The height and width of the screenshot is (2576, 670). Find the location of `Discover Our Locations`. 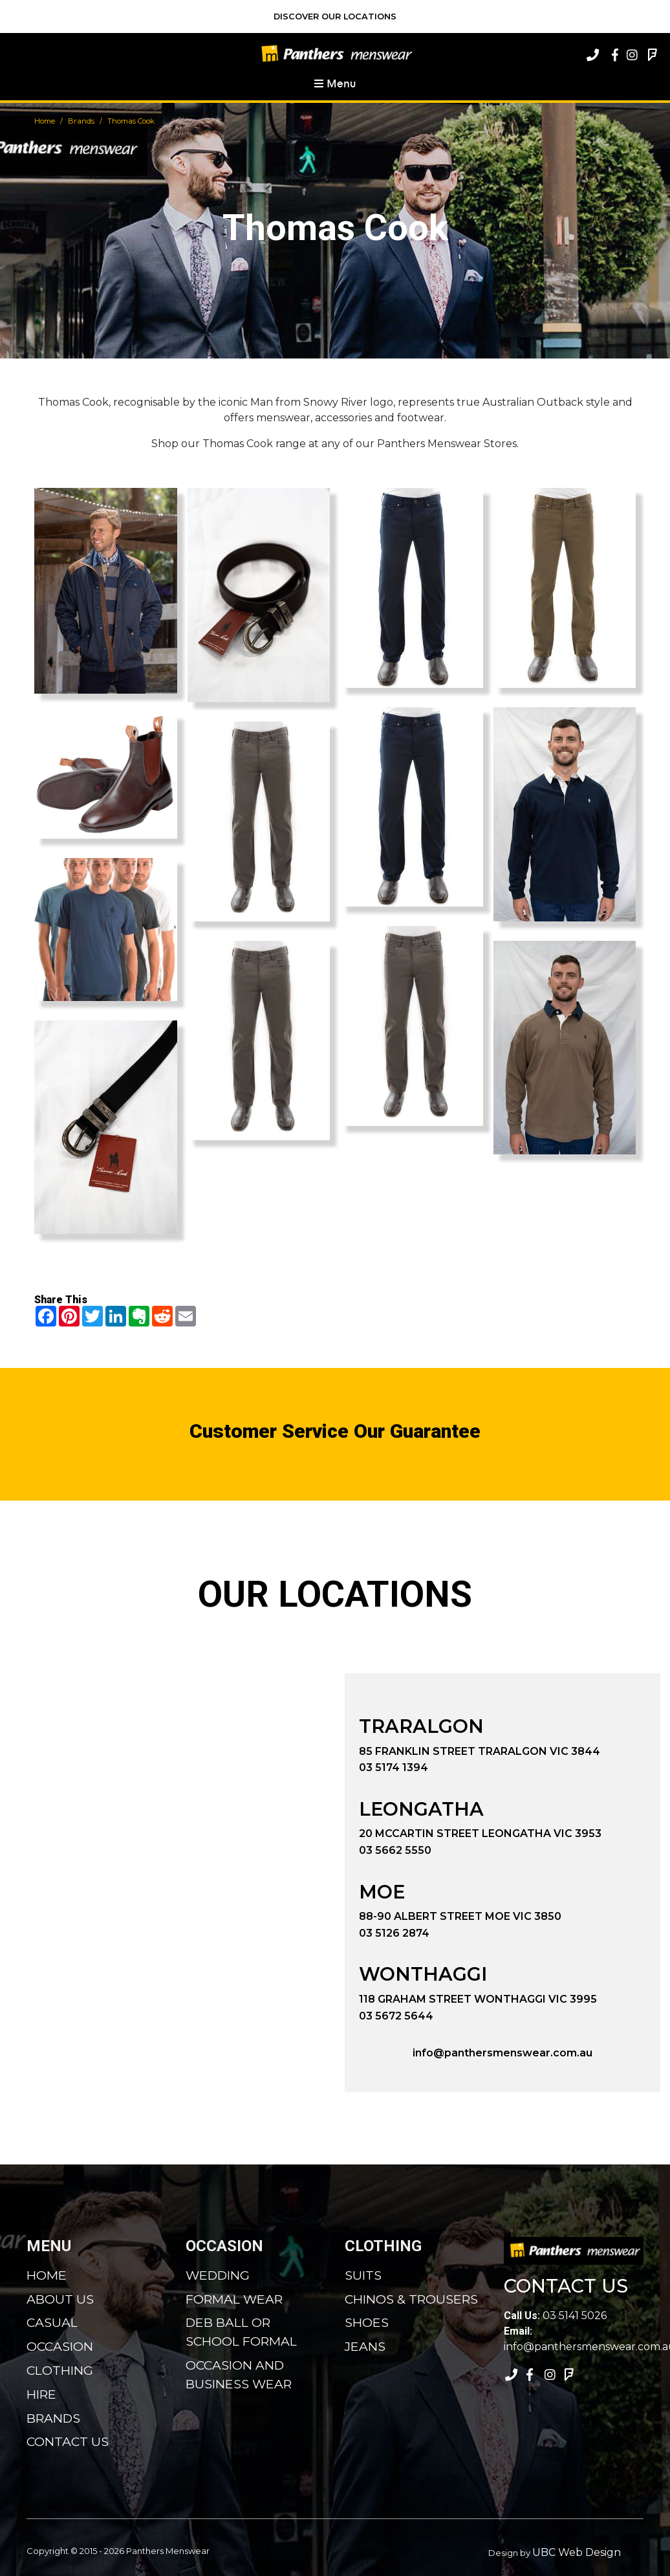

Discover Our Locations is located at coordinates (335, 16).